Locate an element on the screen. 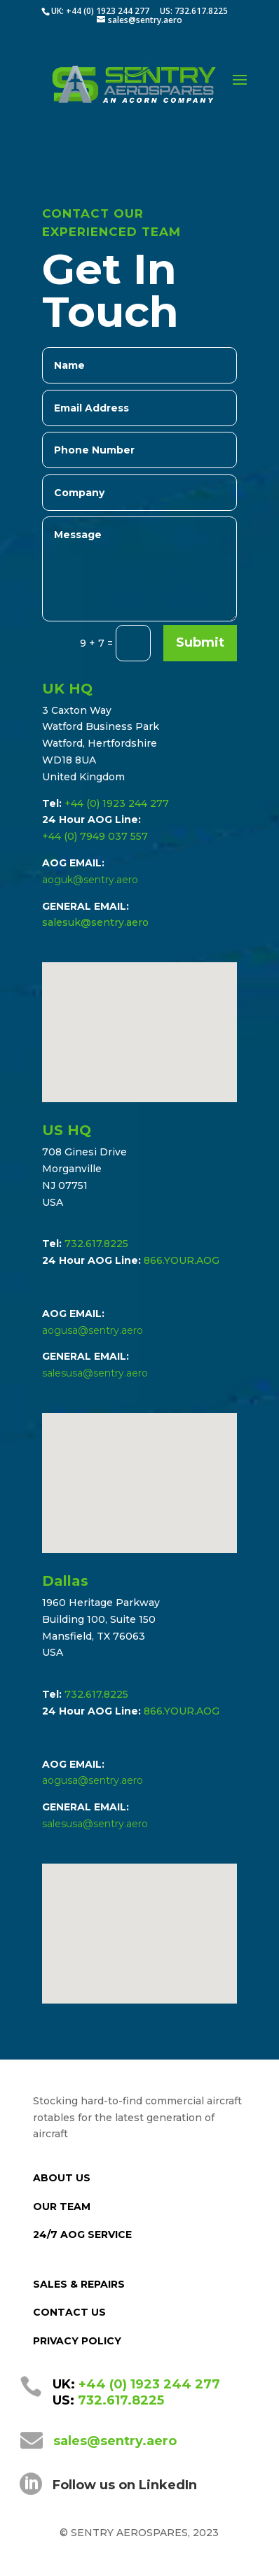 This screenshot has height=2576, width=279. SALES & REPAIRS is located at coordinates (79, 2284).